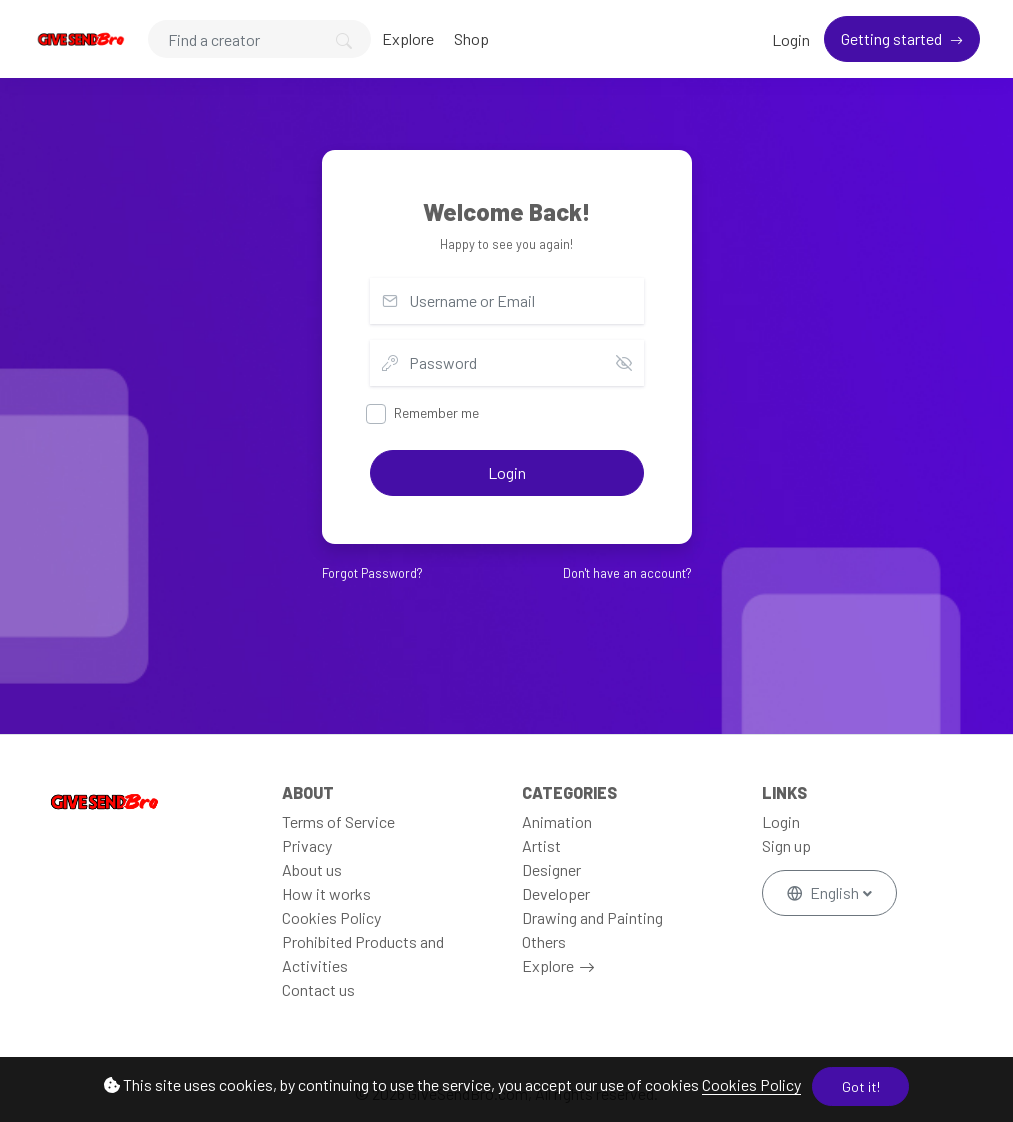 The image size is (1013, 1122). Describe the element at coordinates (307, 845) in the screenshot. I see `Privacy` at that location.